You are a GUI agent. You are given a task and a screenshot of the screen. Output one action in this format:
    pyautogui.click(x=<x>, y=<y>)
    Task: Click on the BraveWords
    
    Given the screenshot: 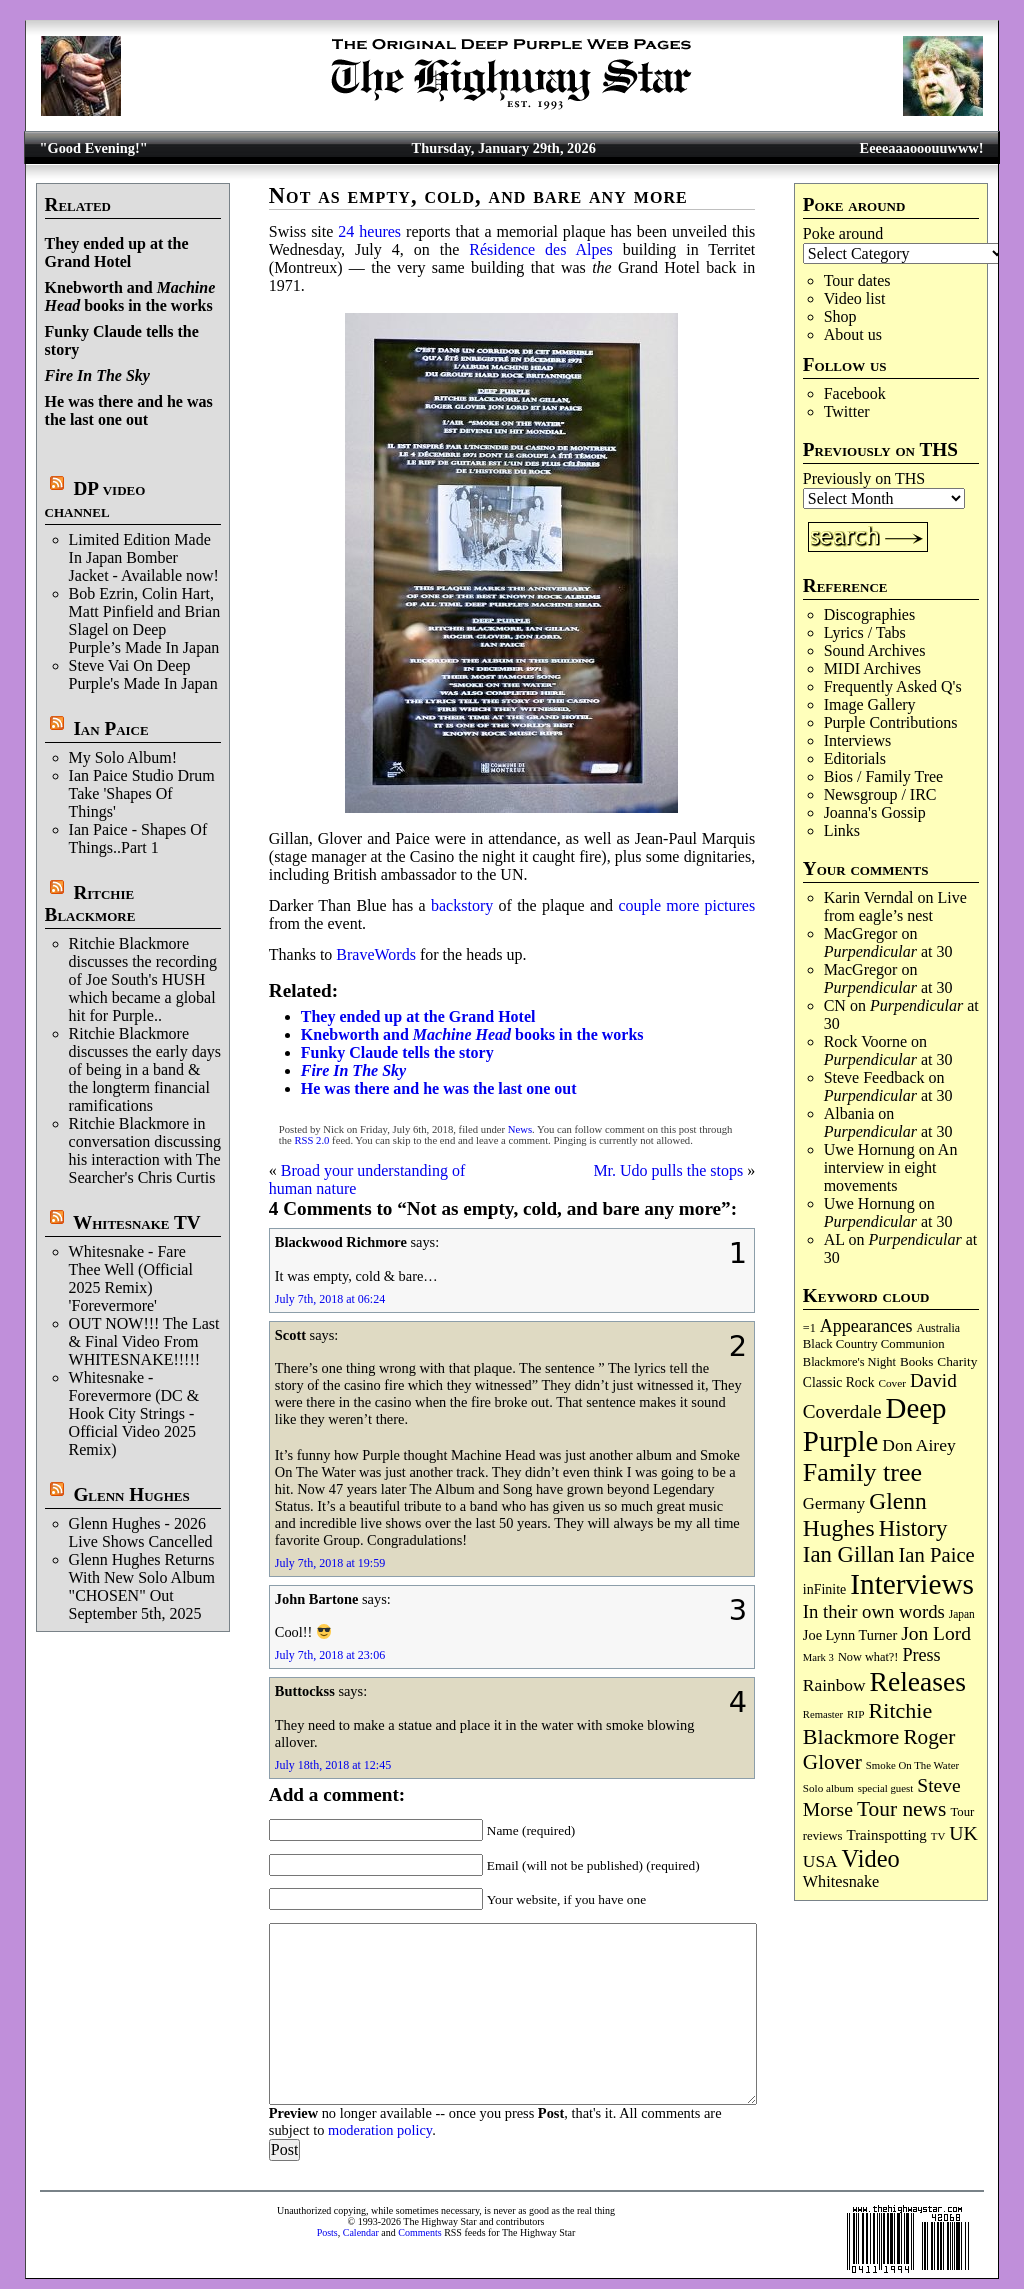 What is the action you would take?
    pyautogui.click(x=376, y=954)
    